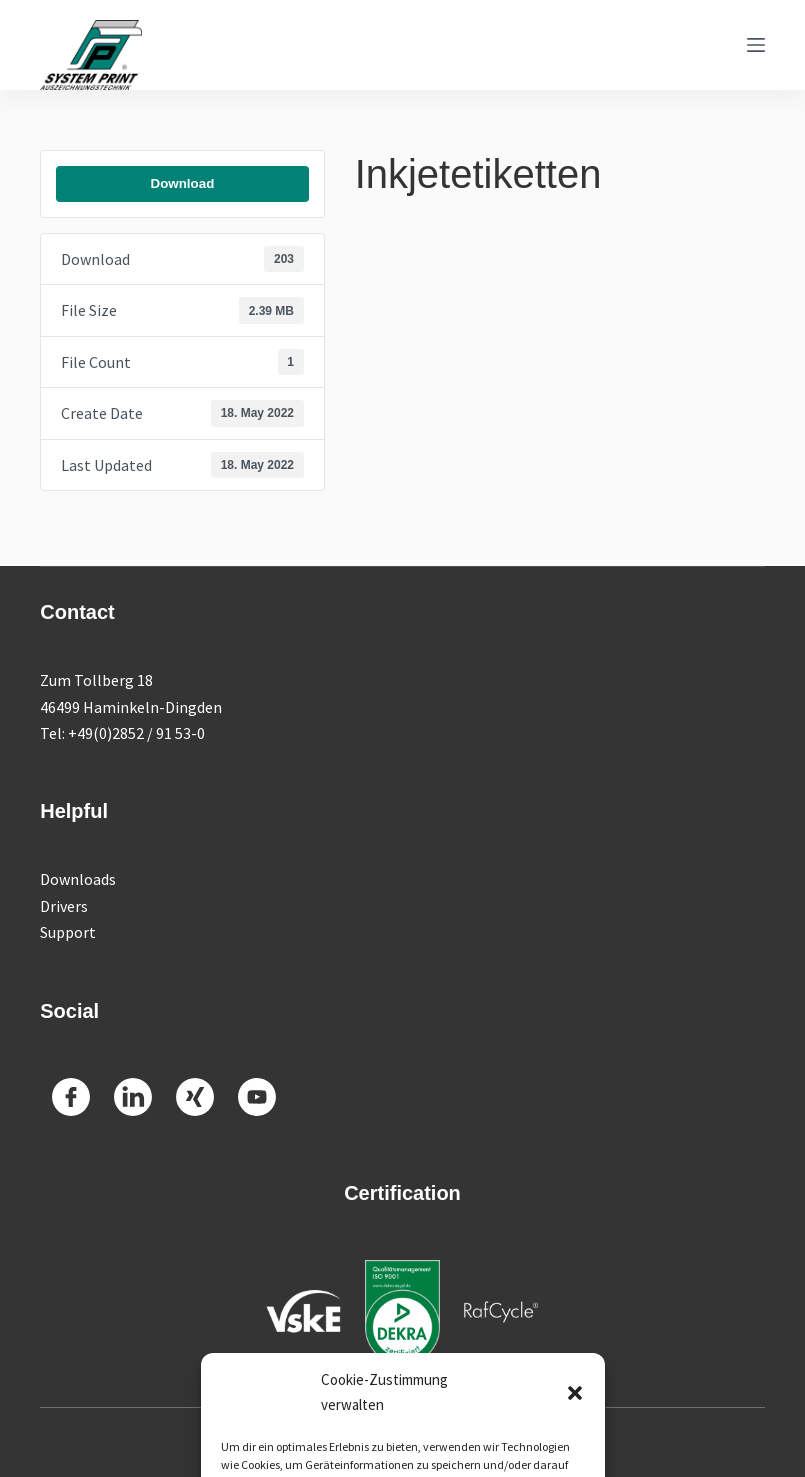 This screenshot has height=1477, width=805. I want to click on Download, so click(183, 183).